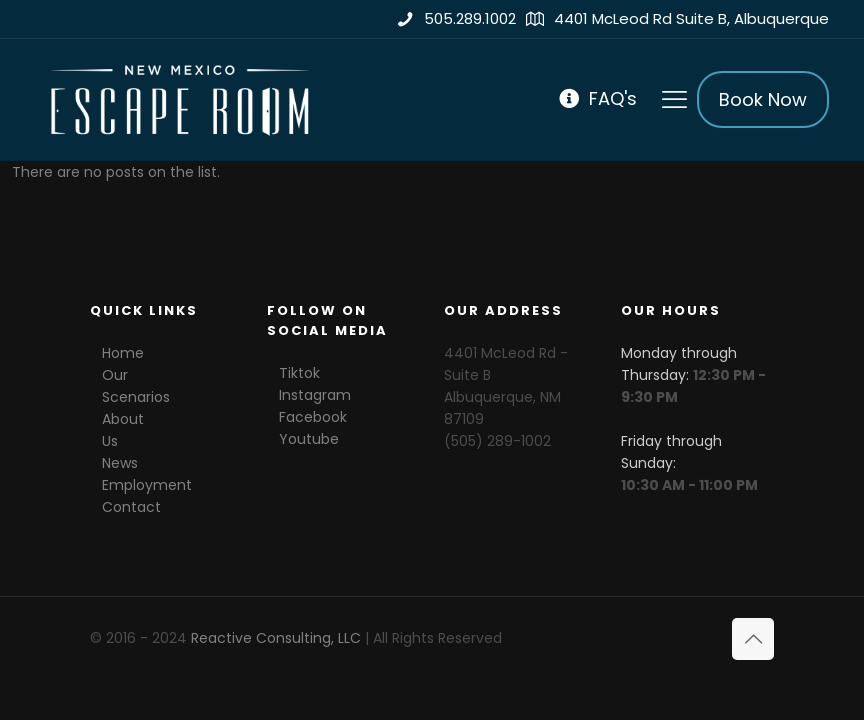 This screenshot has height=720, width=864. Describe the element at coordinates (299, 373) in the screenshot. I see `Tiktok` at that location.